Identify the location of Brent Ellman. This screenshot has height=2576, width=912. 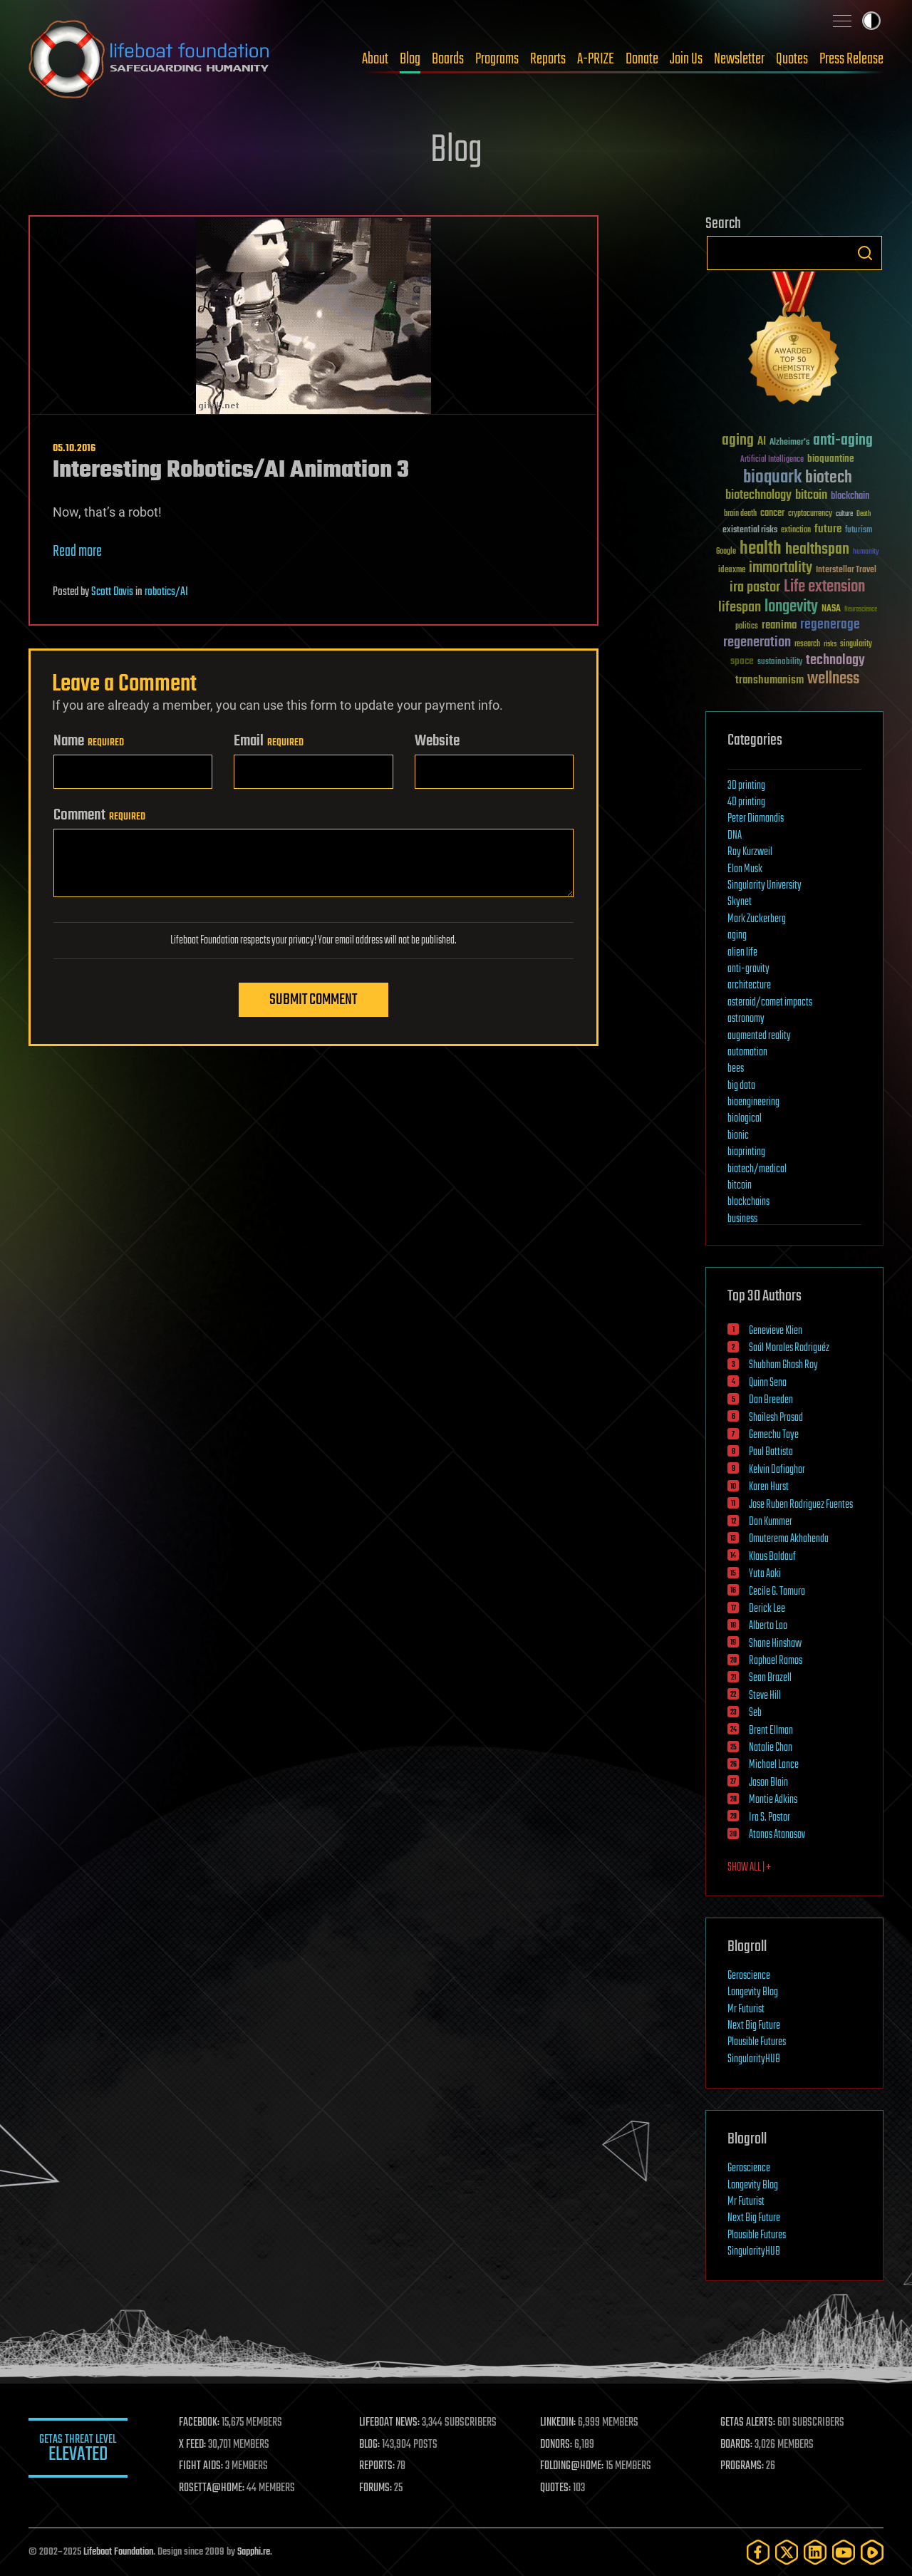
(771, 1731).